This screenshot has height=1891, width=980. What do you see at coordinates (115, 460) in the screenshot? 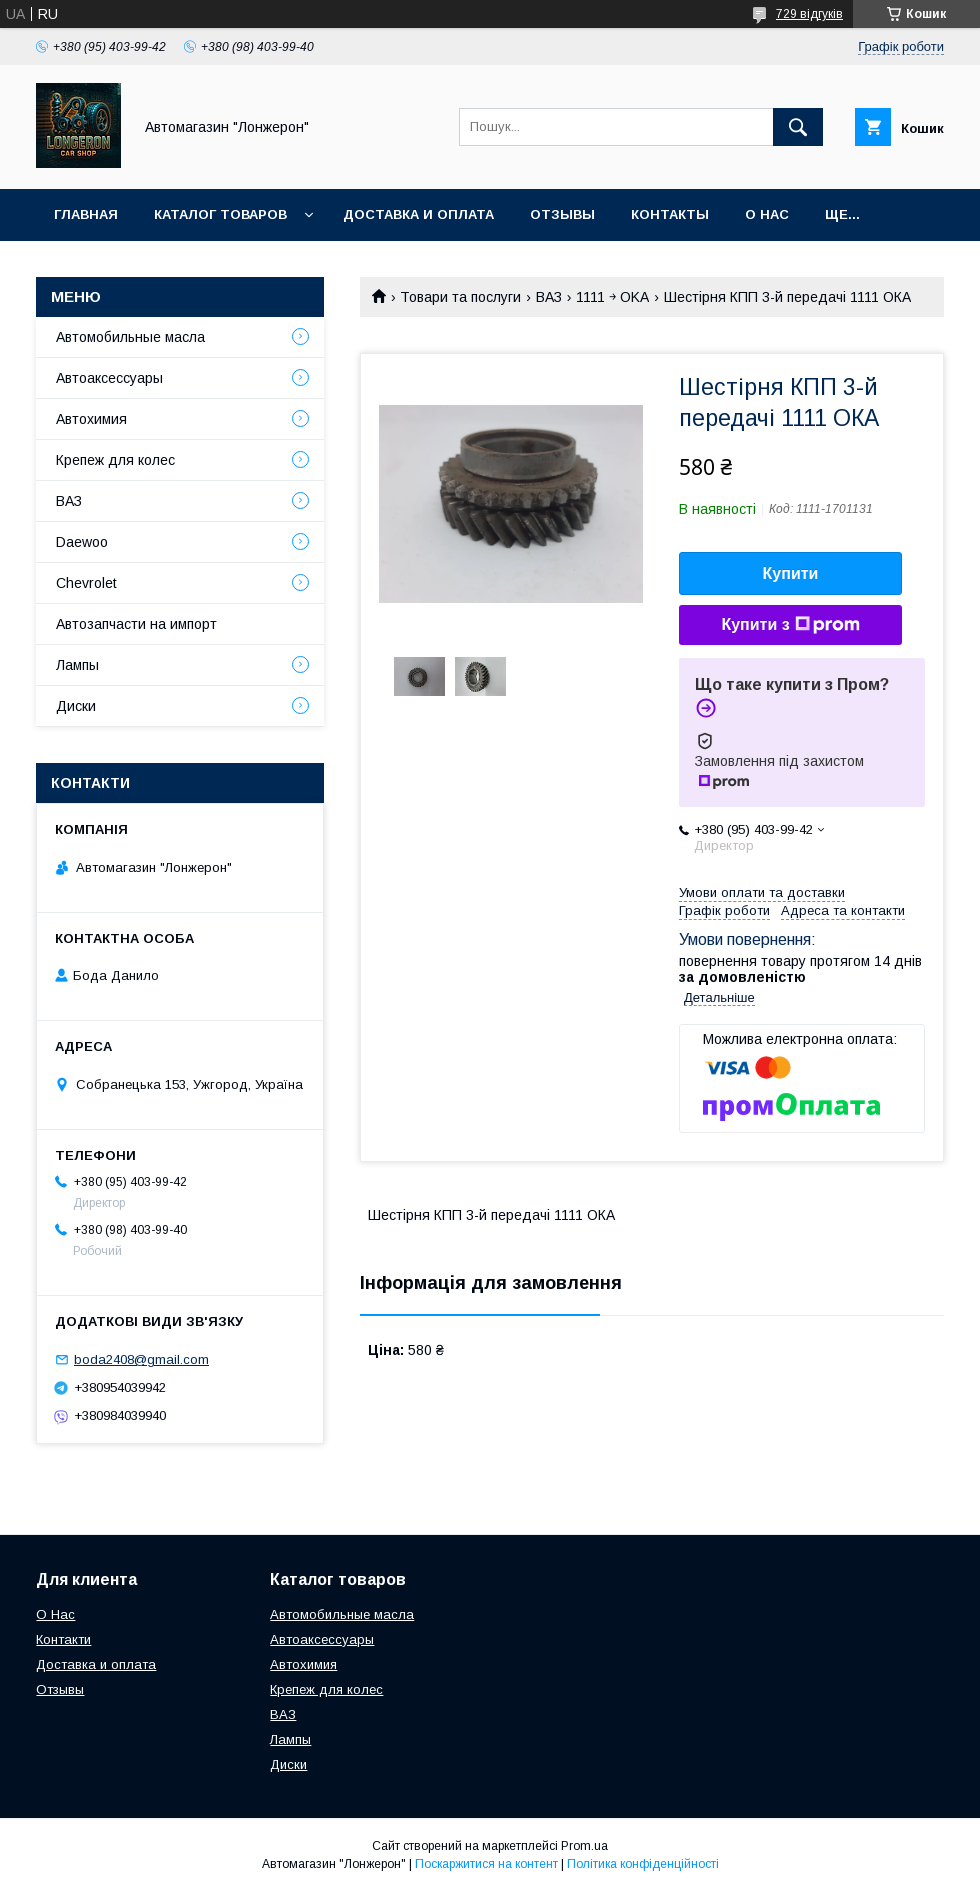
I see `Крепеж для колес` at bounding box center [115, 460].